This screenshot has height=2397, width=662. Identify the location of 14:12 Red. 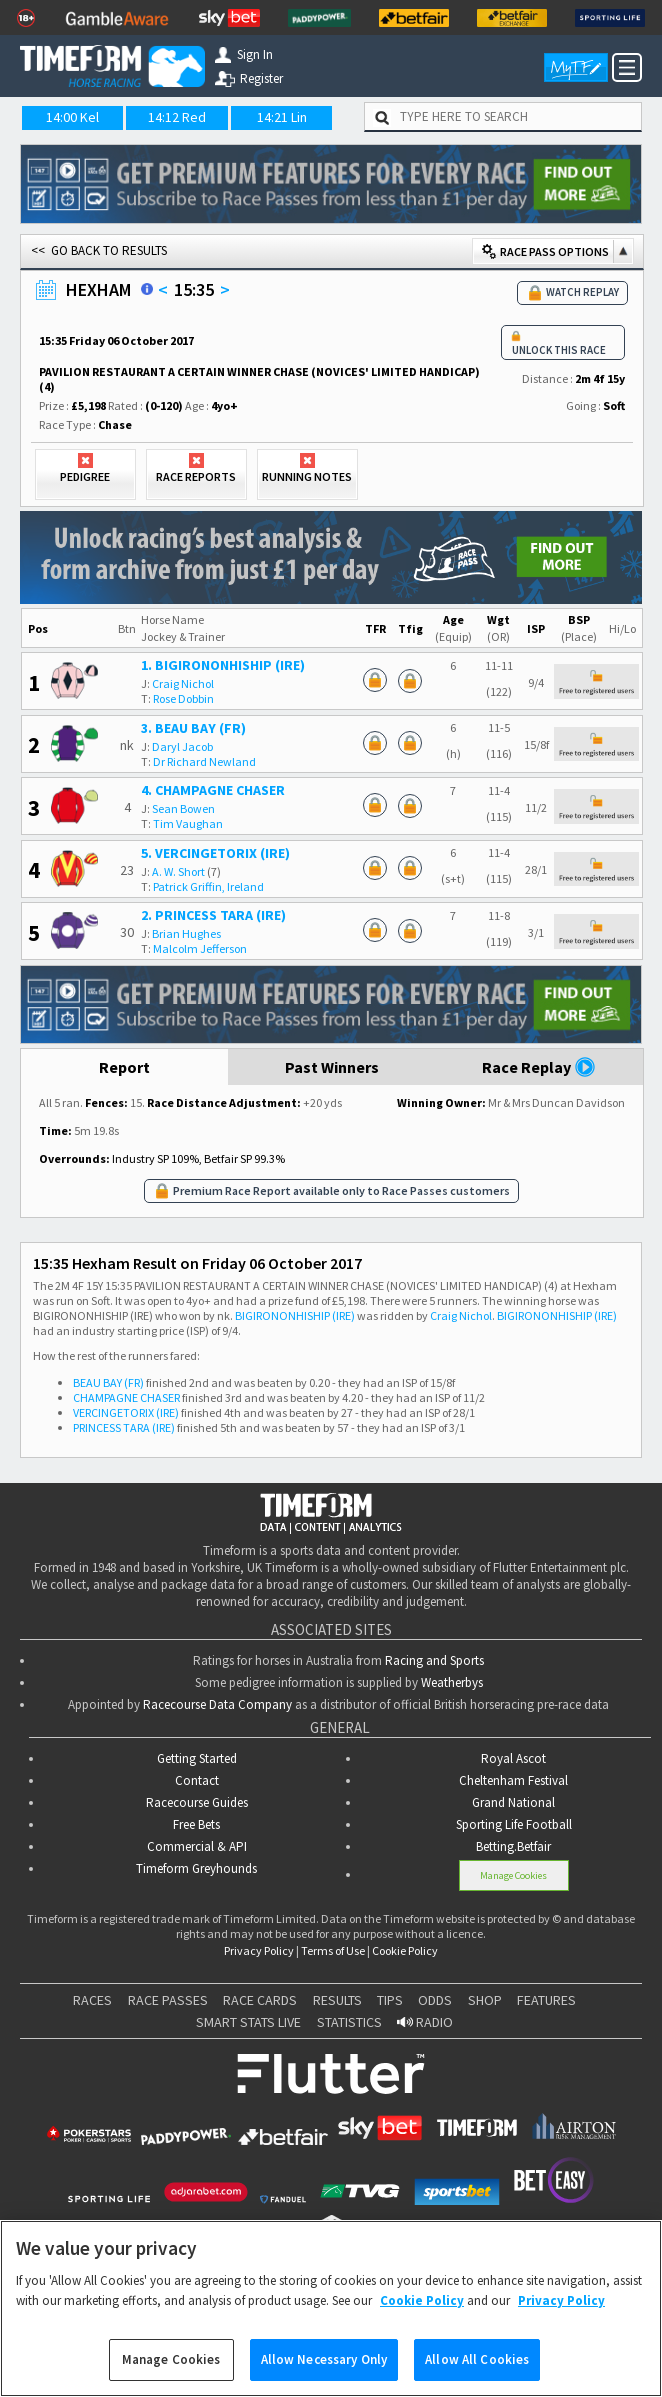
(177, 117).